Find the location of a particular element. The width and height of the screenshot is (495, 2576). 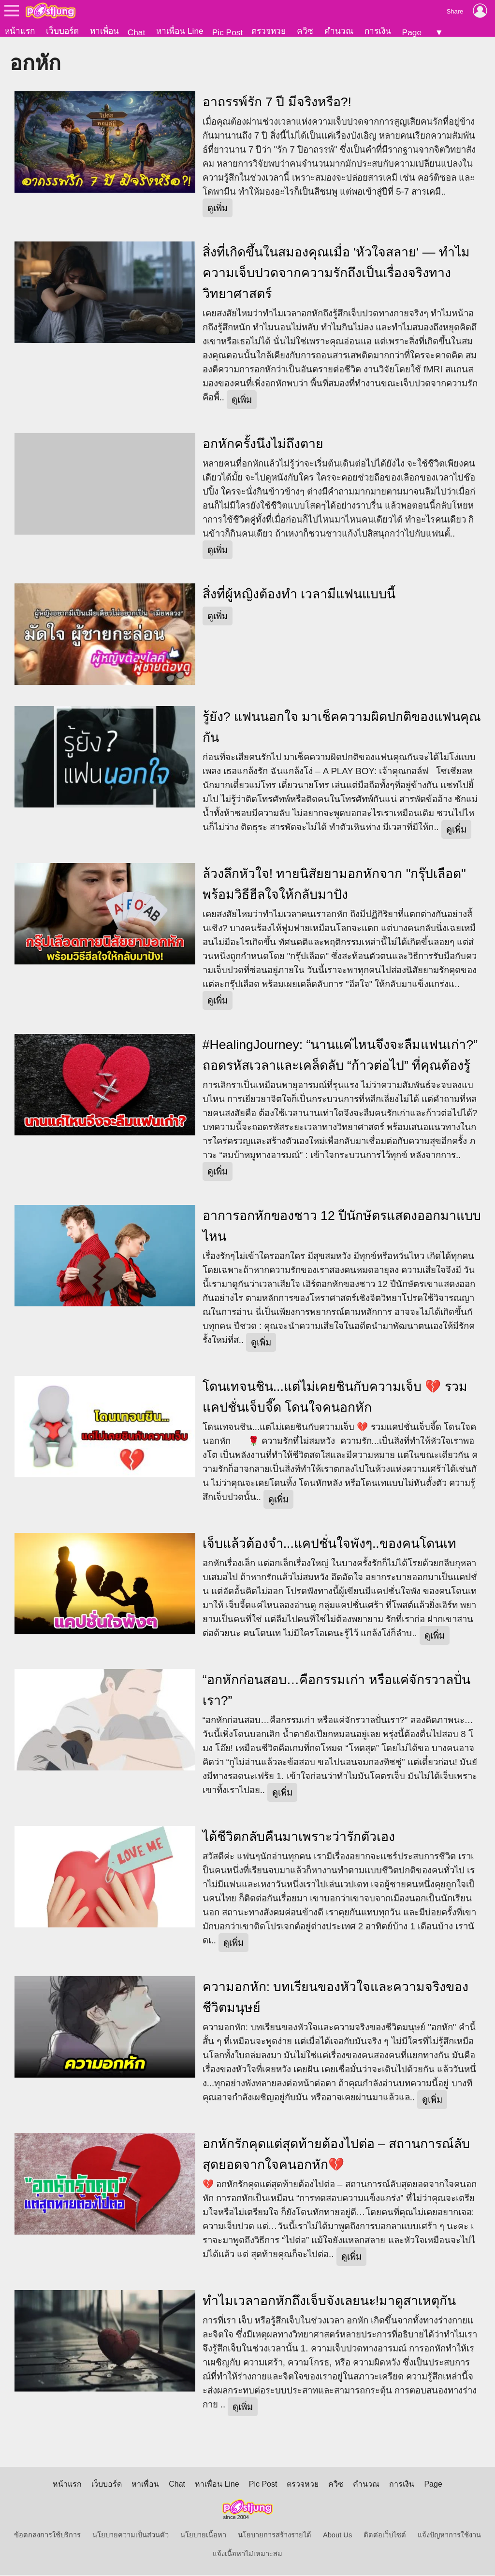

แจ้งปัญหาการใช้งาน is located at coordinates (449, 2536).